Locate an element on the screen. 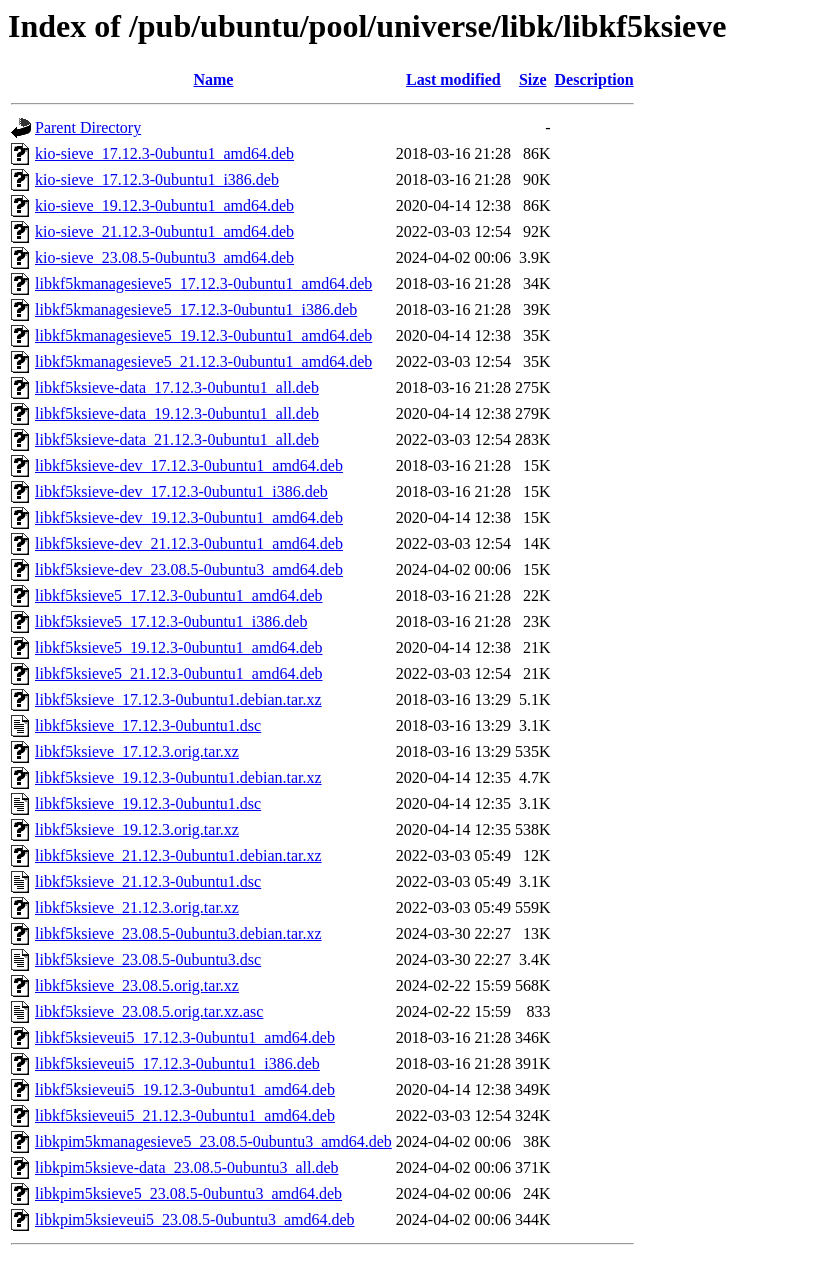 The image size is (834, 1264). Parent Directory is located at coordinates (88, 127).